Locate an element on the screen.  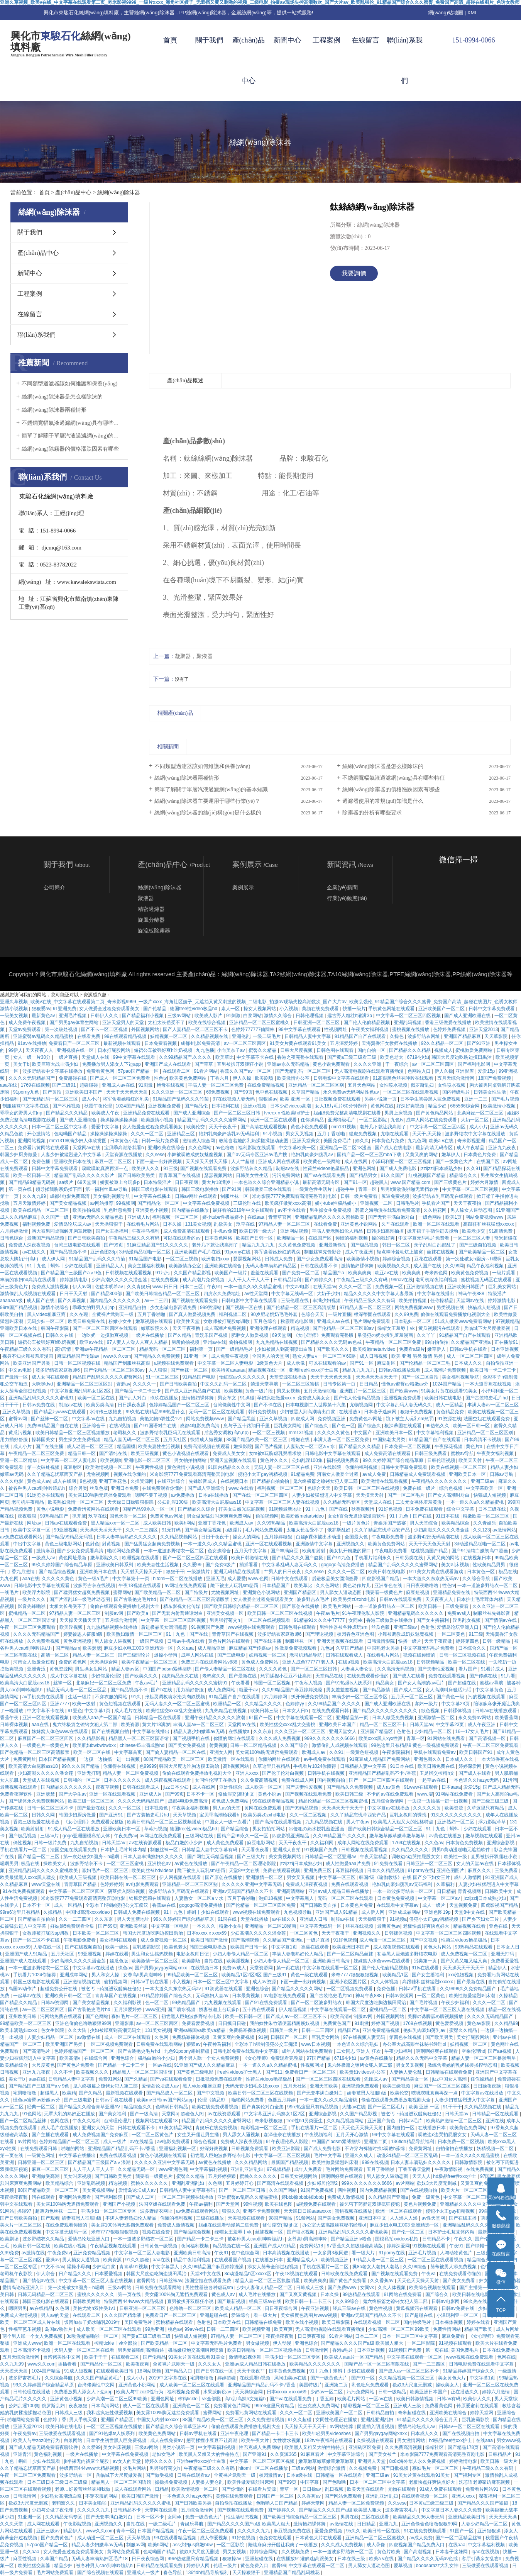
三级在线播放 is located at coordinates (210, 2218).